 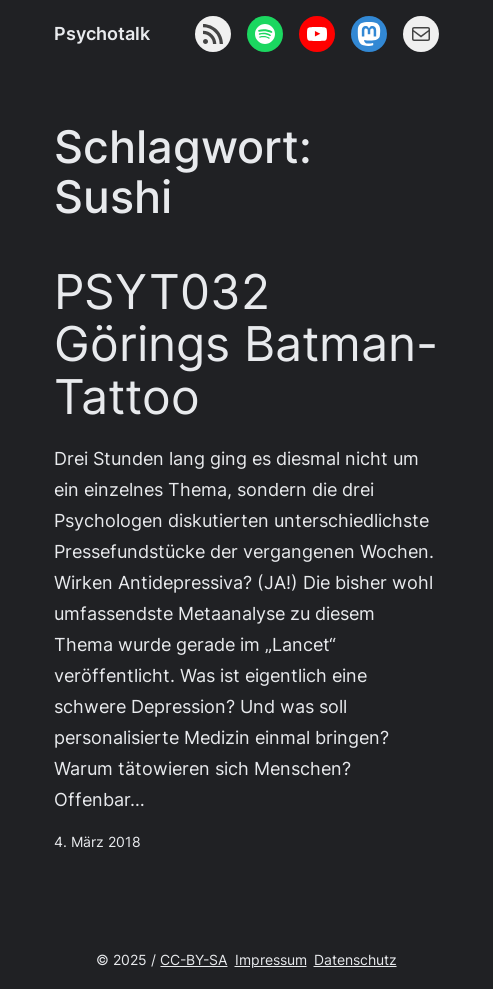 I want to click on 4. März 2018, so click(x=97, y=842).